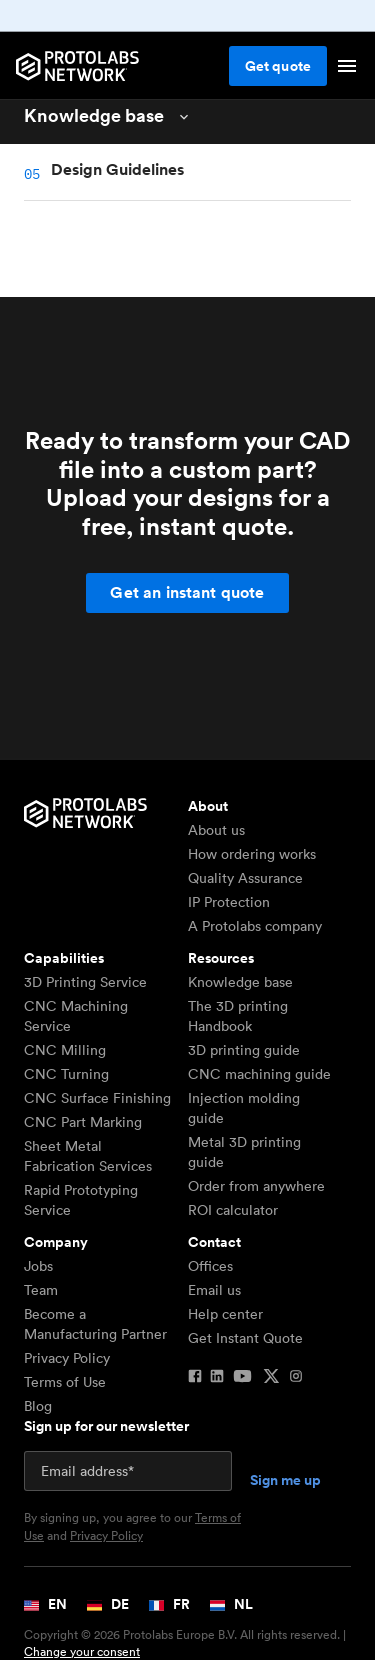 The width and height of the screenshot is (375, 1660). I want to click on CNC Milling, so click(65, 1050).